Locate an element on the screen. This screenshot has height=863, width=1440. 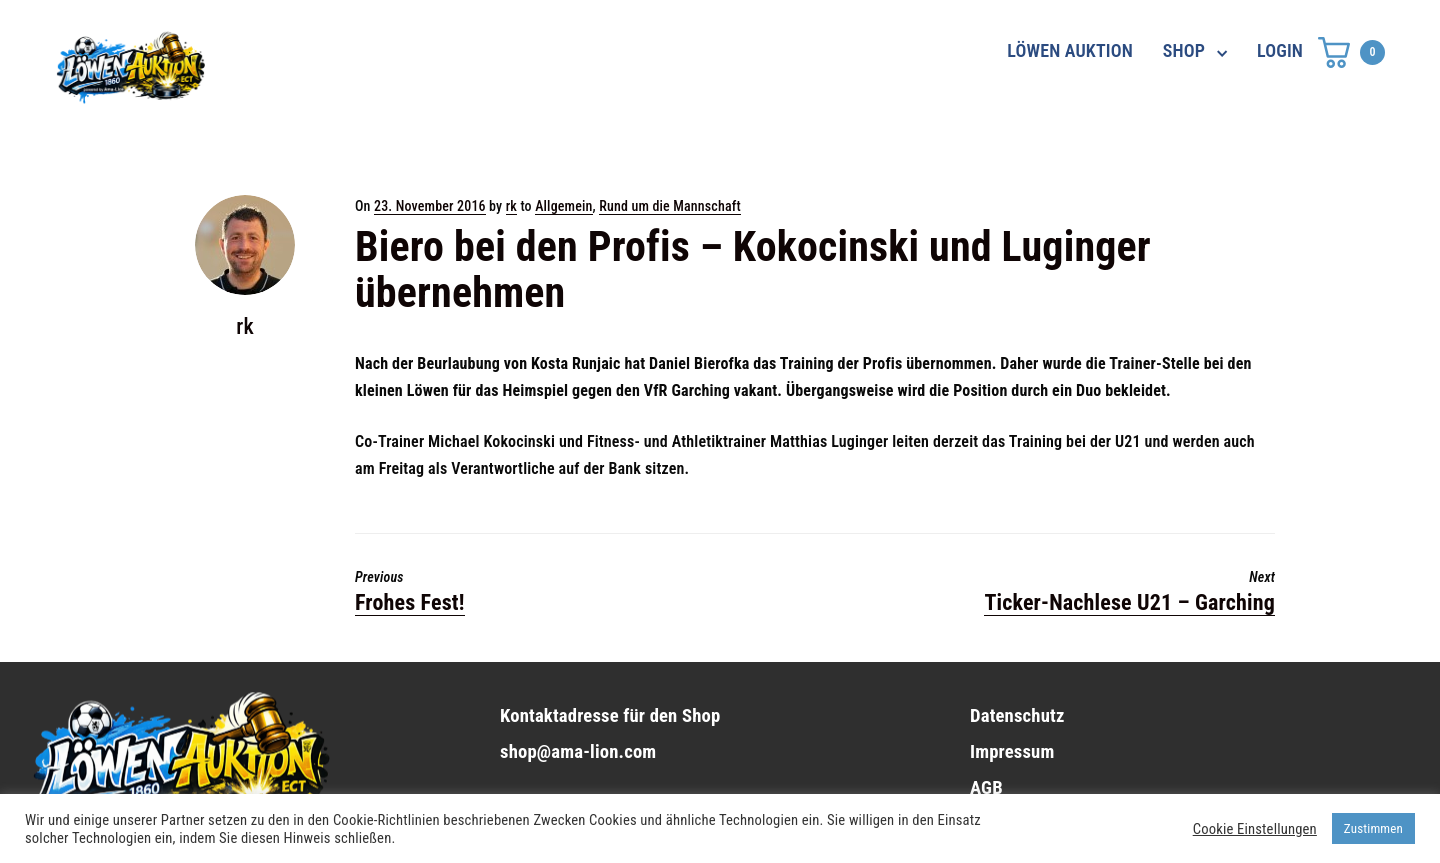
Allgemein is located at coordinates (563, 206).